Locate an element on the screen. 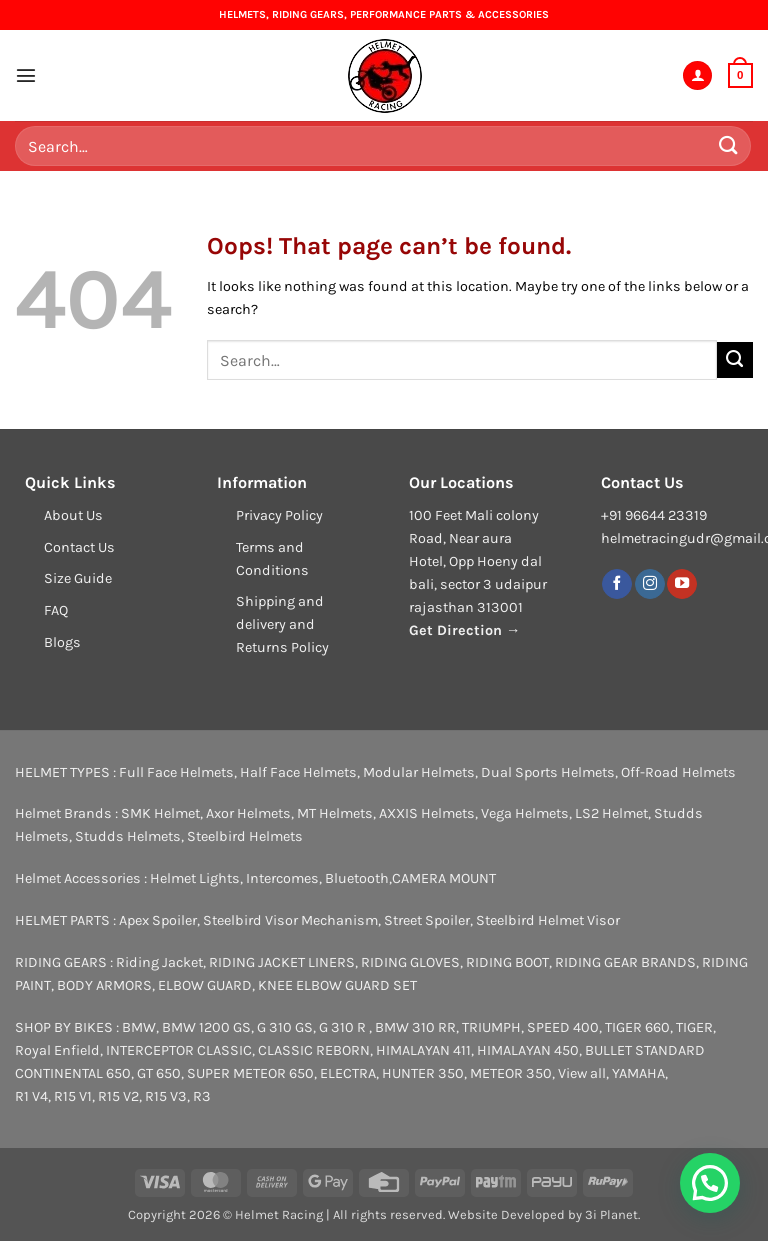  Dual Sports Helmets is located at coordinates (548, 772).